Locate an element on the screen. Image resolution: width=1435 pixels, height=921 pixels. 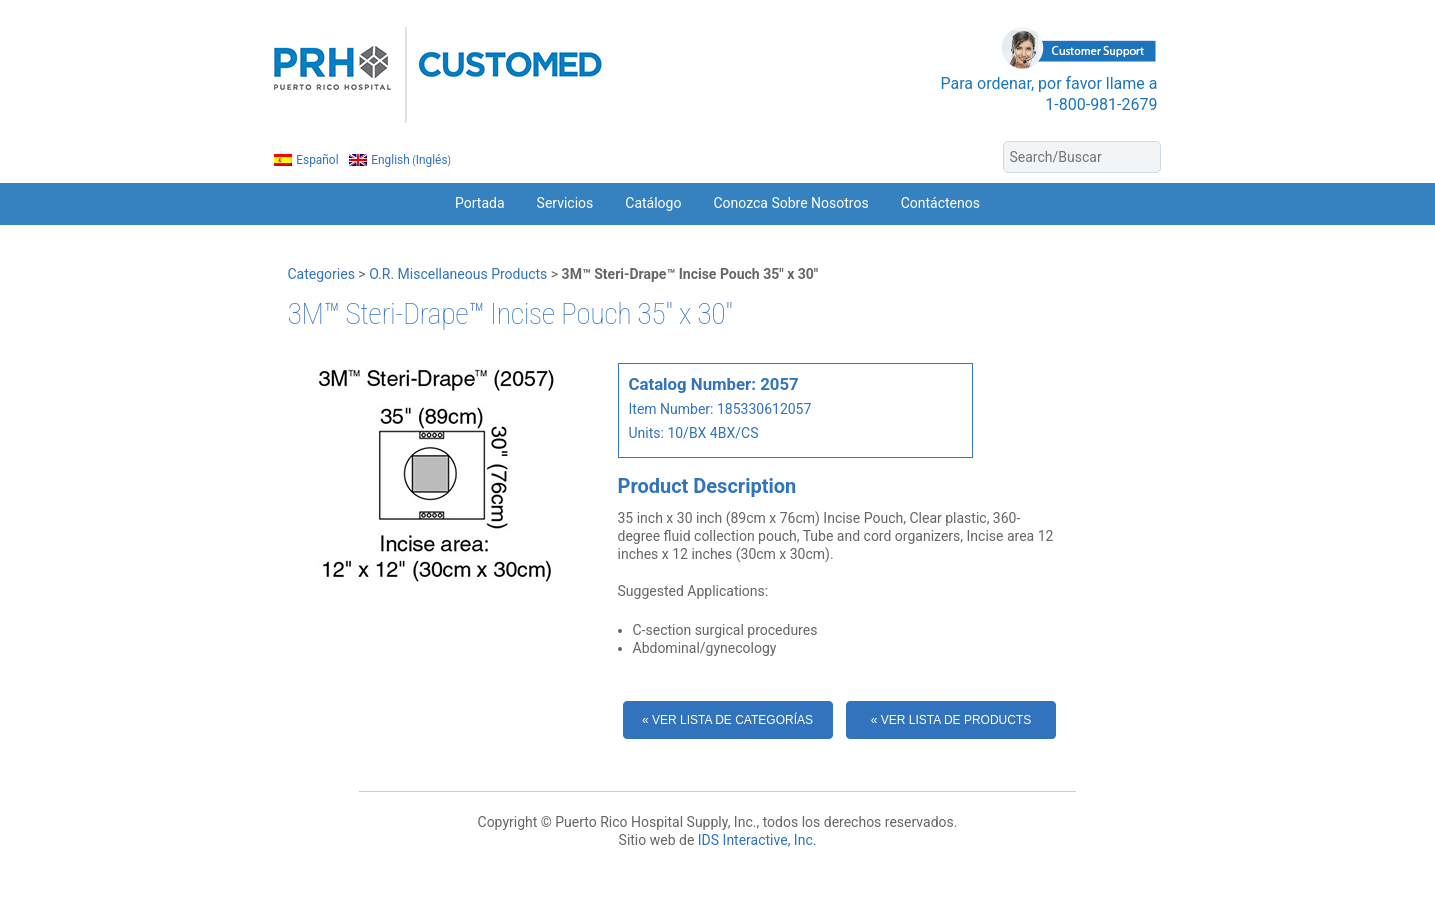
IDS Interactive, Inc. is located at coordinates (757, 840).